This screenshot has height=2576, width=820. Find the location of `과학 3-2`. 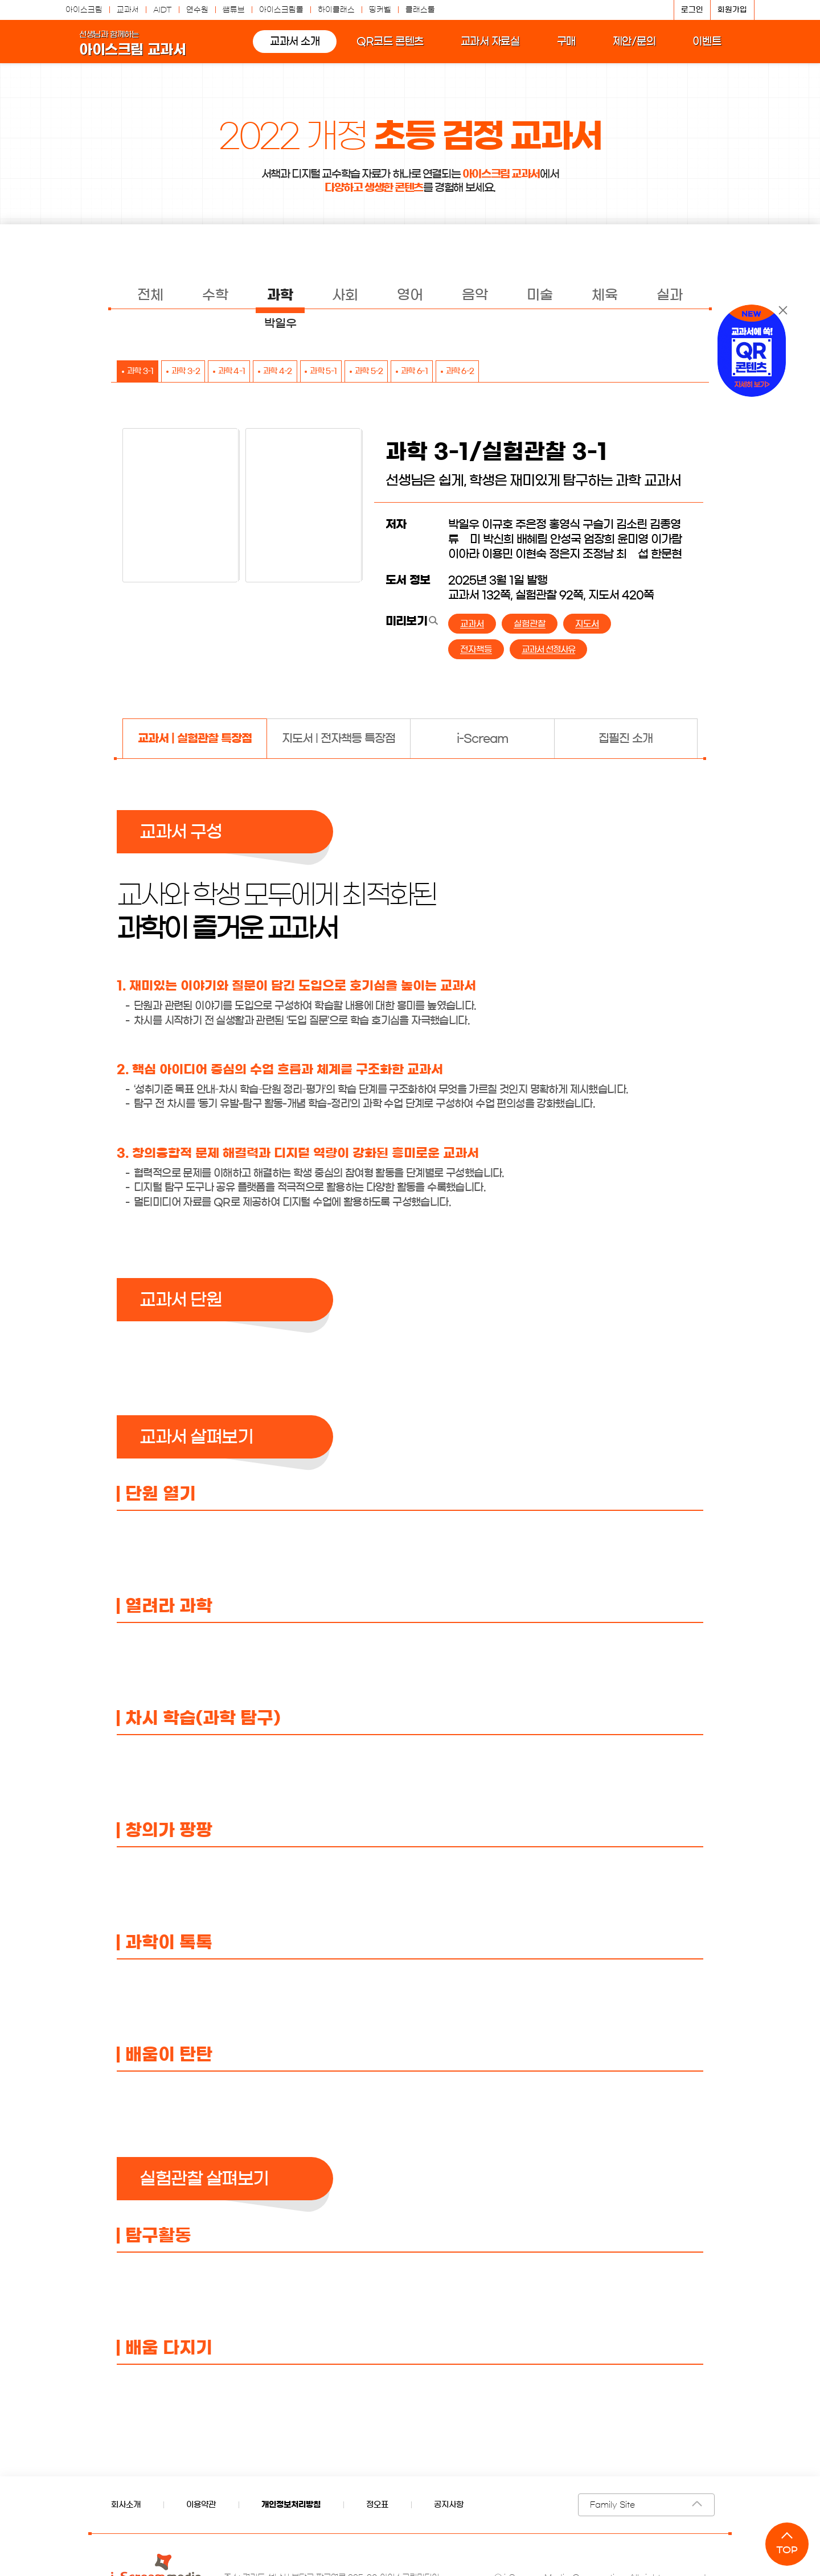

과학 3-2 is located at coordinates (203, 372).